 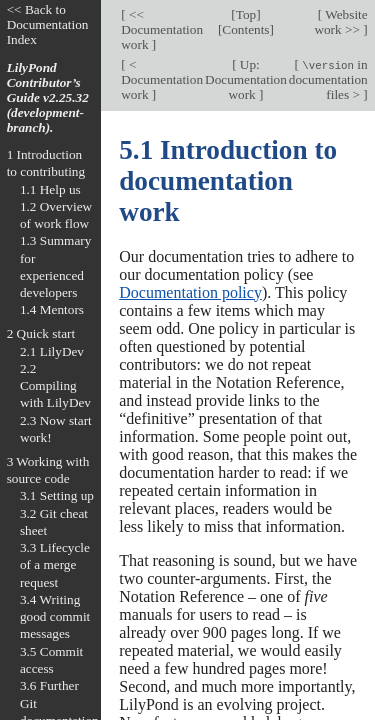 What do you see at coordinates (340, 22) in the screenshot?
I see `Website work >>` at bounding box center [340, 22].